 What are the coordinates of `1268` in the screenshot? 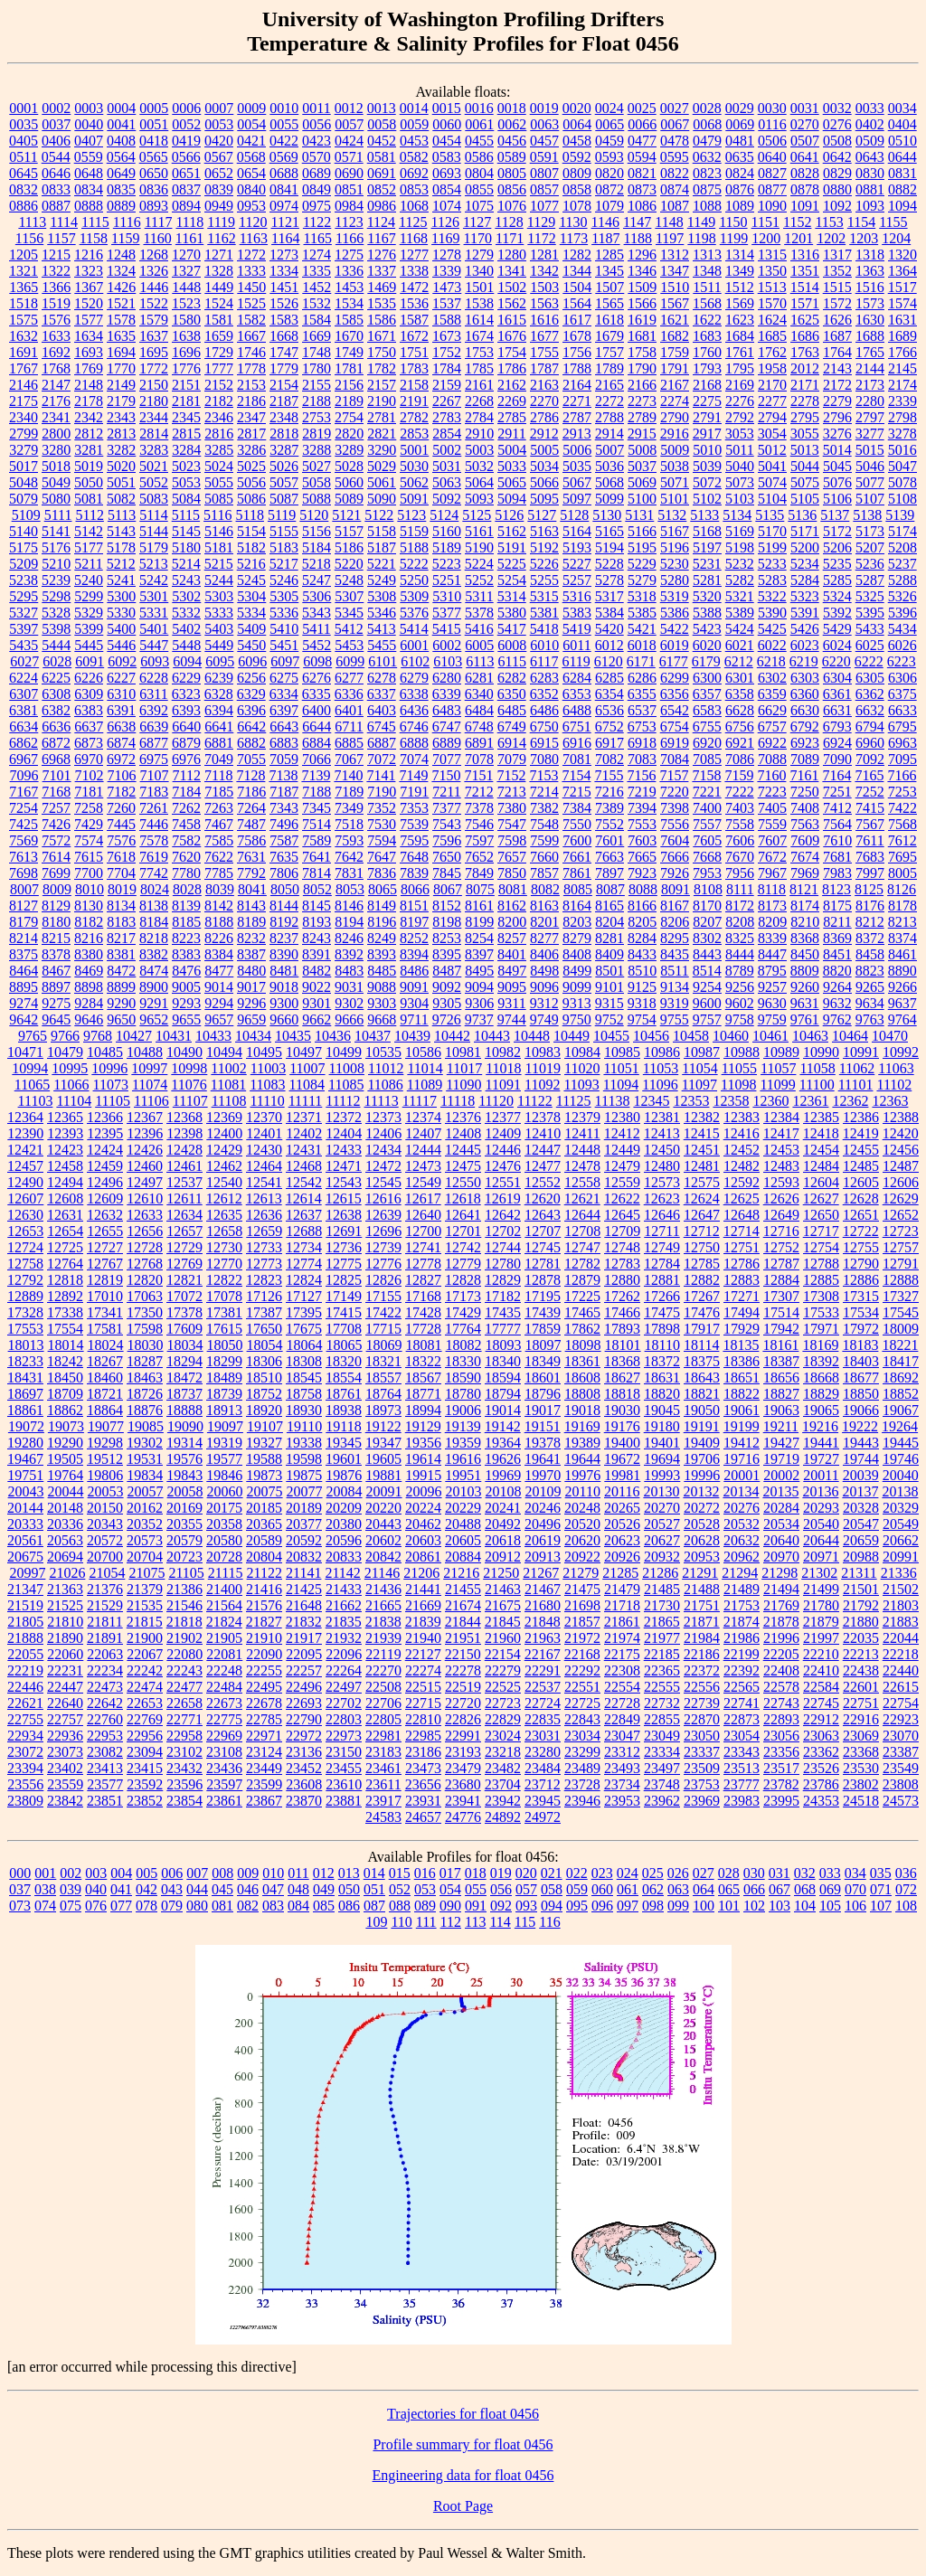 It's located at (153, 254).